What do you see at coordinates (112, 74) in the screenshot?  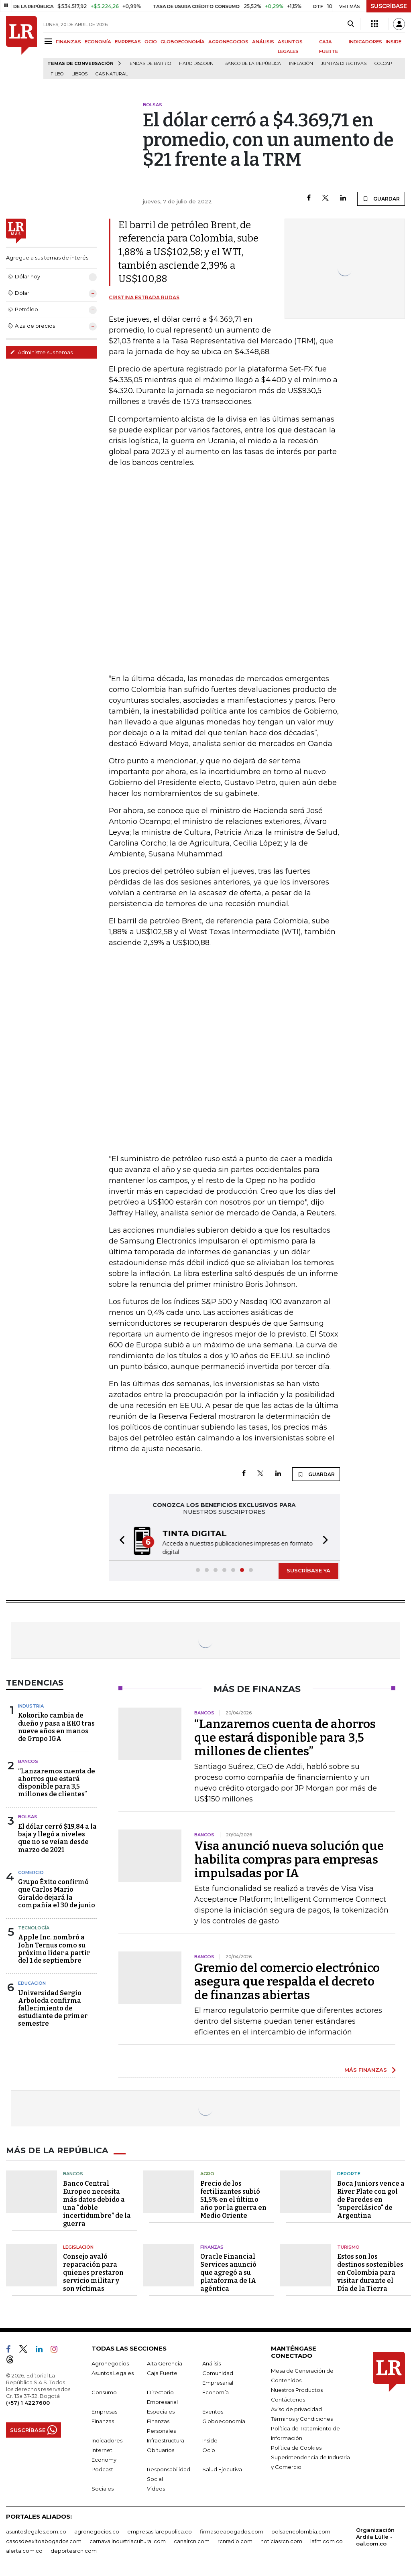 I see `Gas natural` at bounding box center [112, 74].